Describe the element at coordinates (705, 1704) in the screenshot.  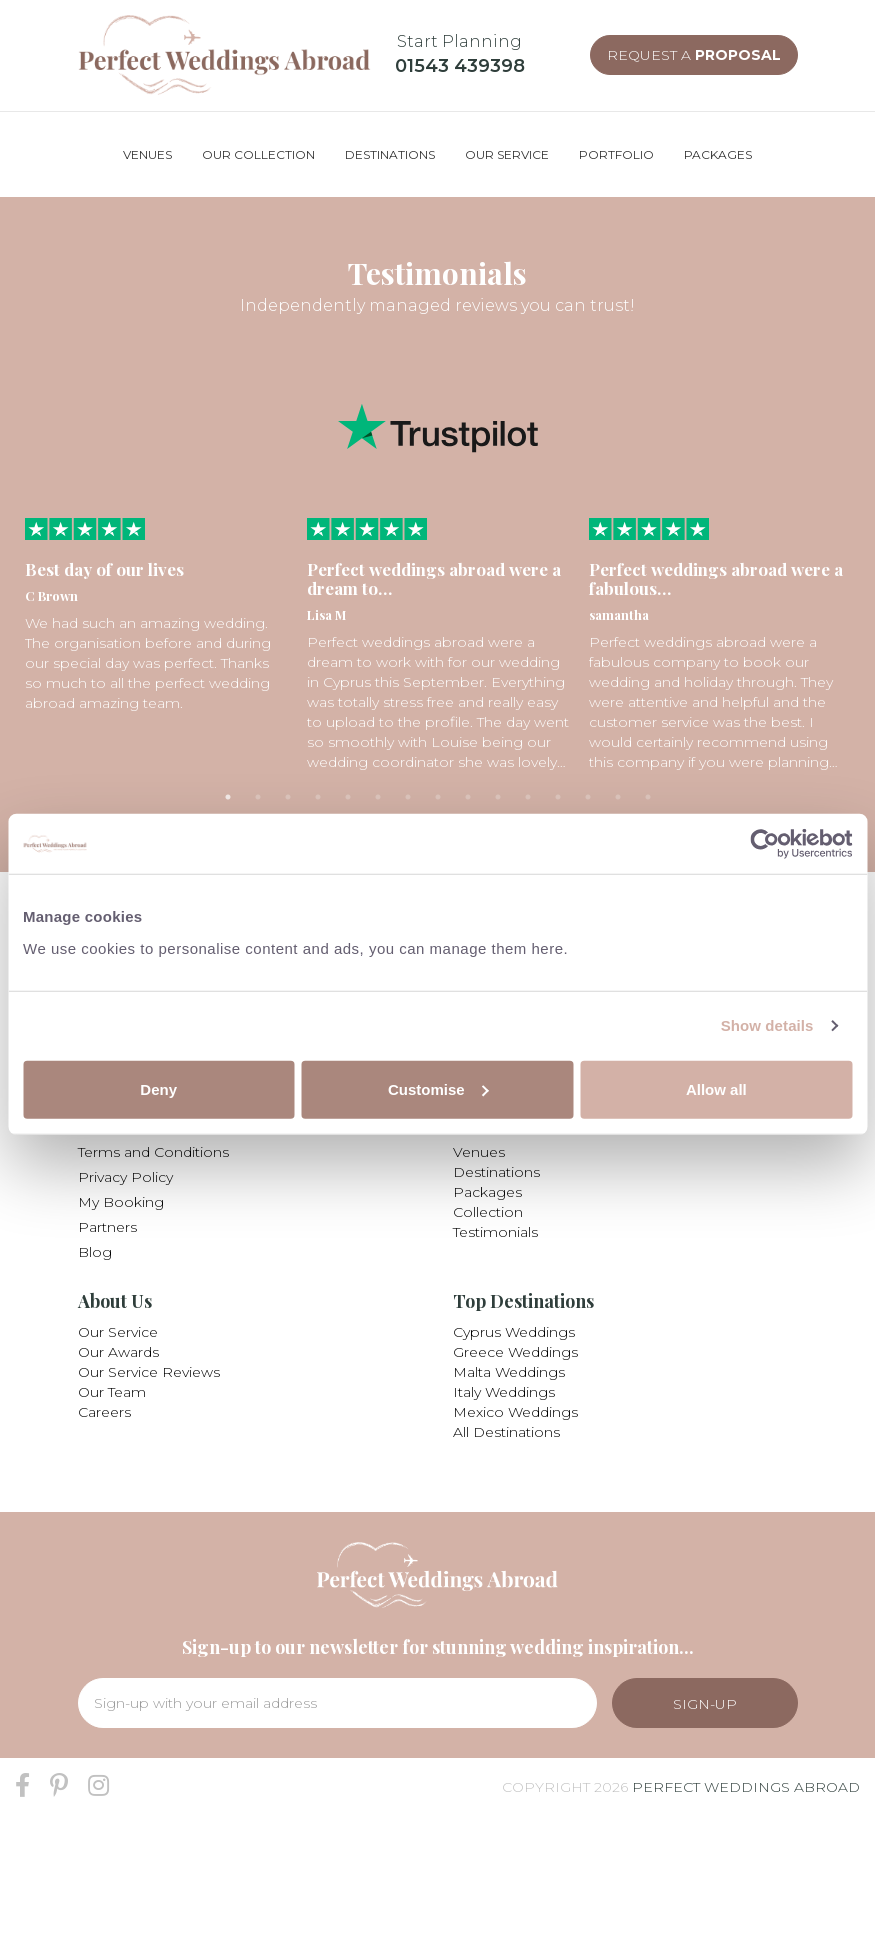
I see `Sign-Up` at that location.